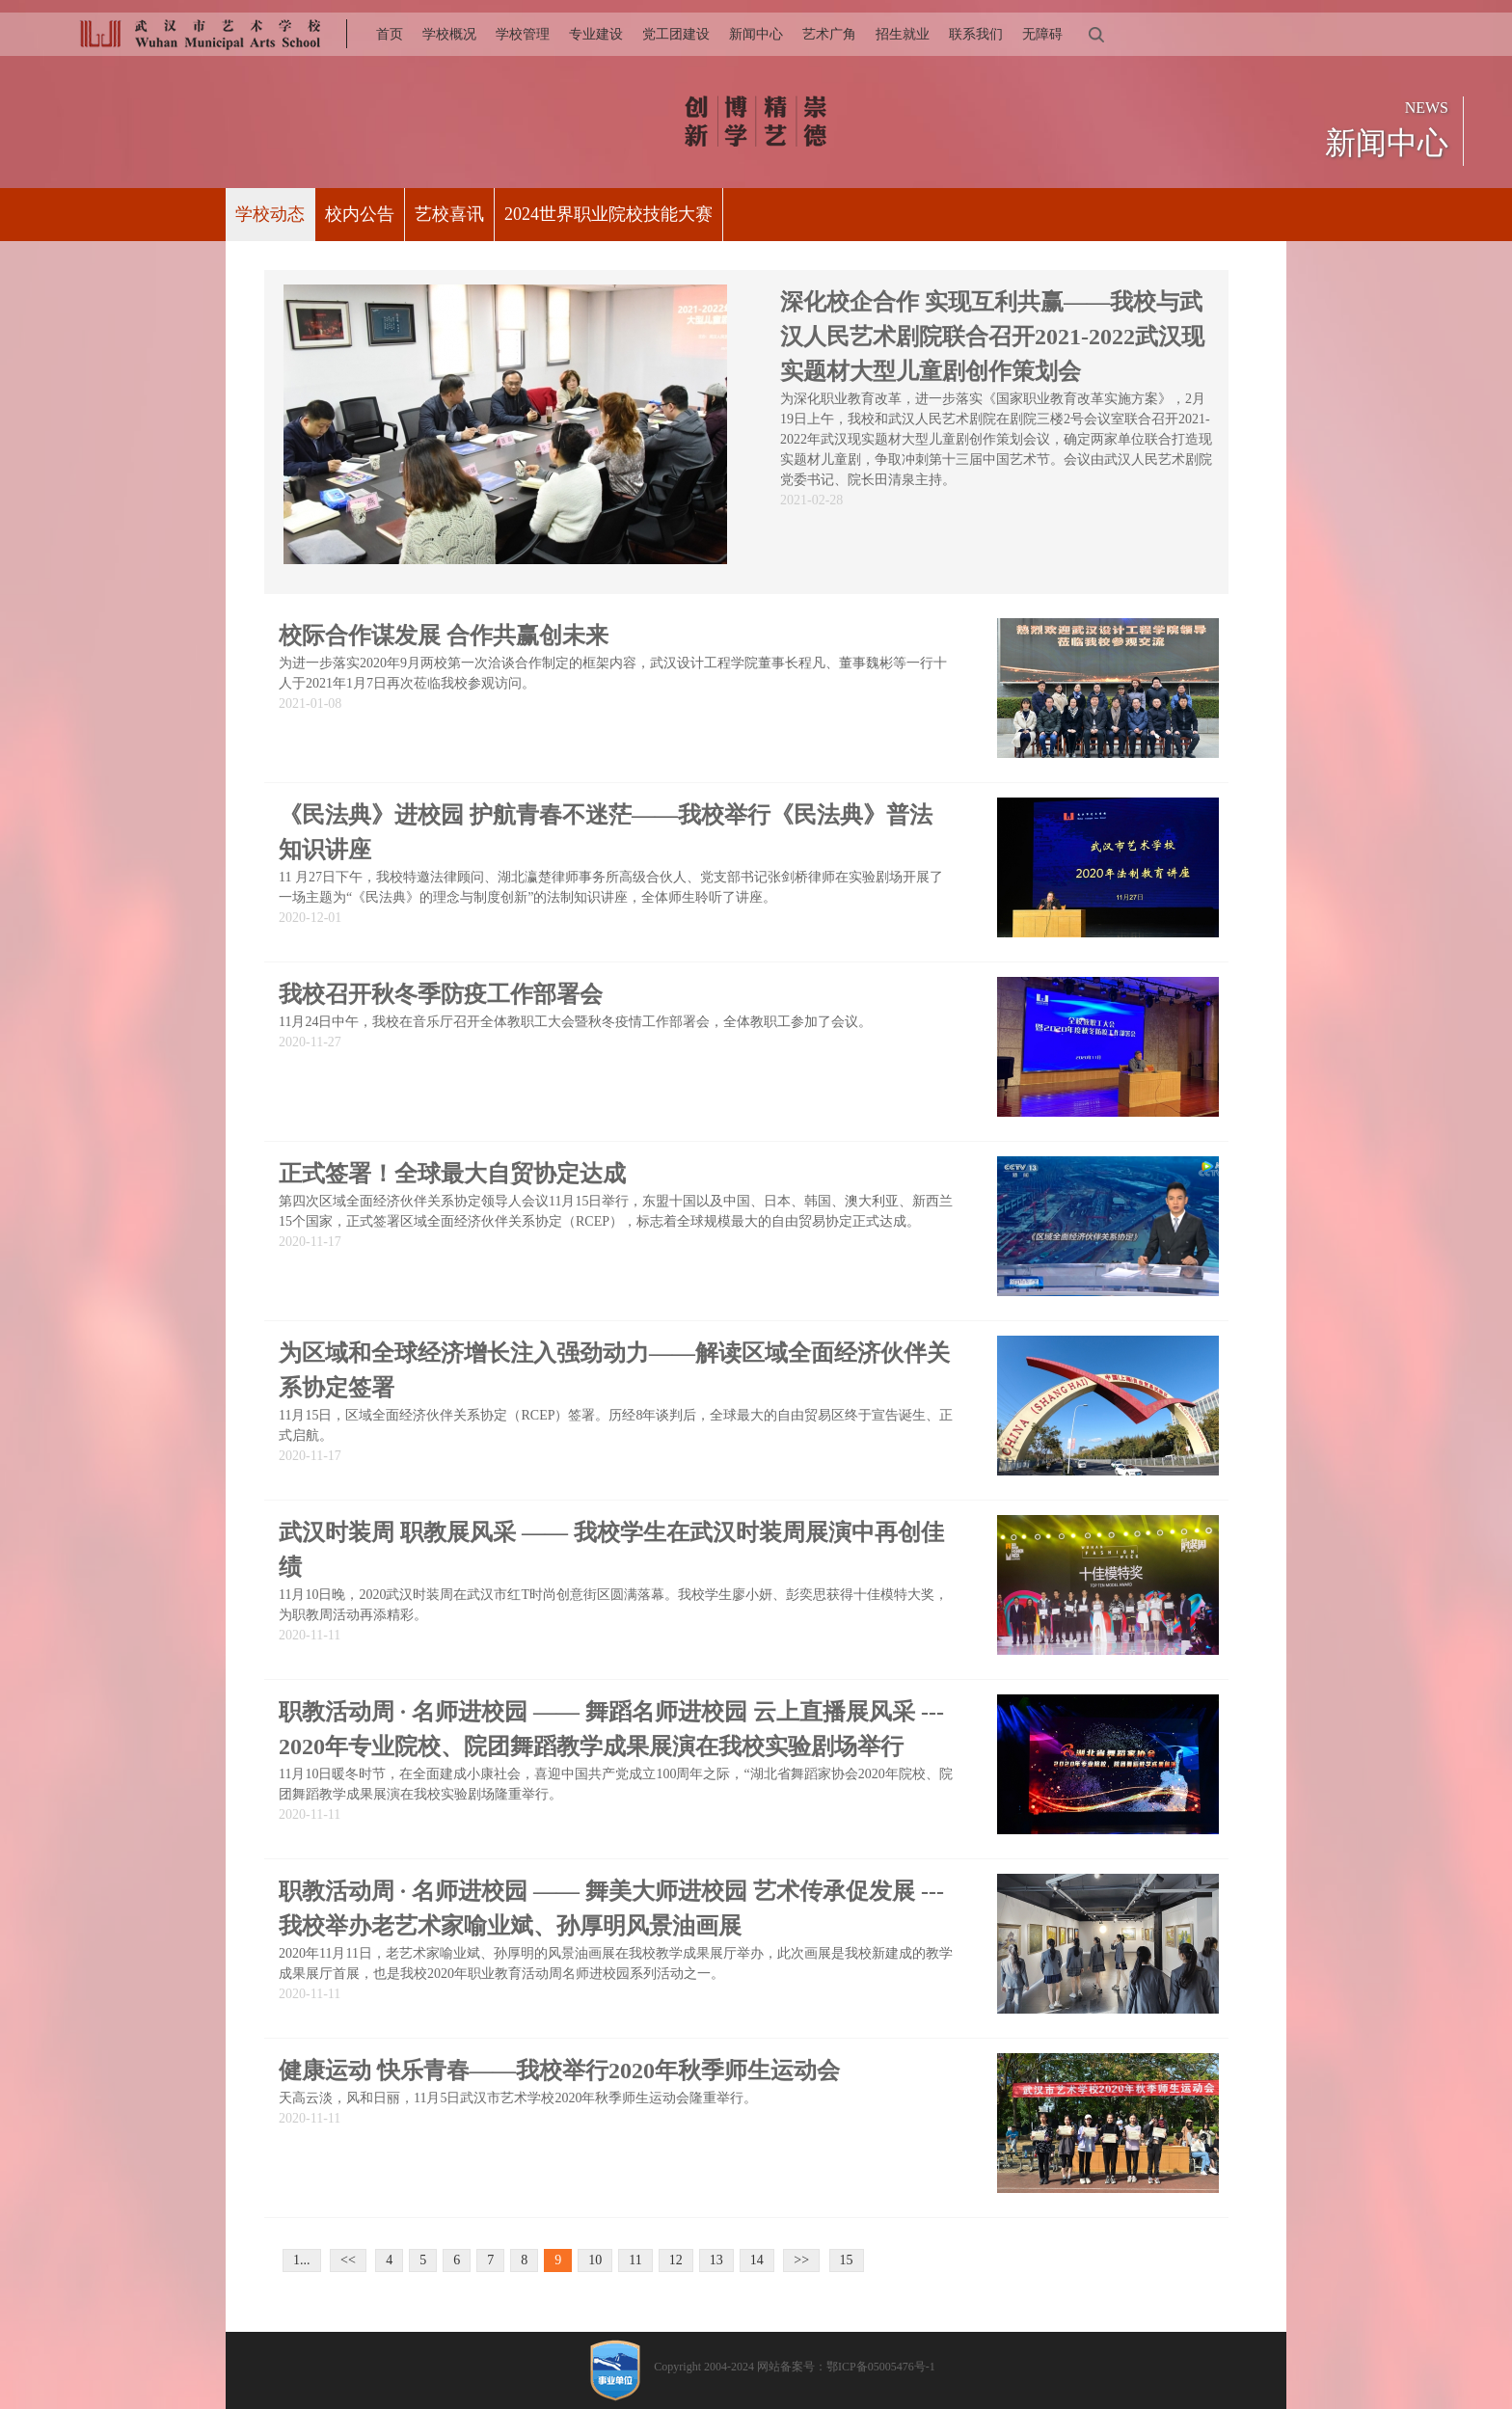 The width and height of the screenshot is (1512, 2409). Describe the element at coordinates (716, 2260) in the screenshot. I see `13` at that location.